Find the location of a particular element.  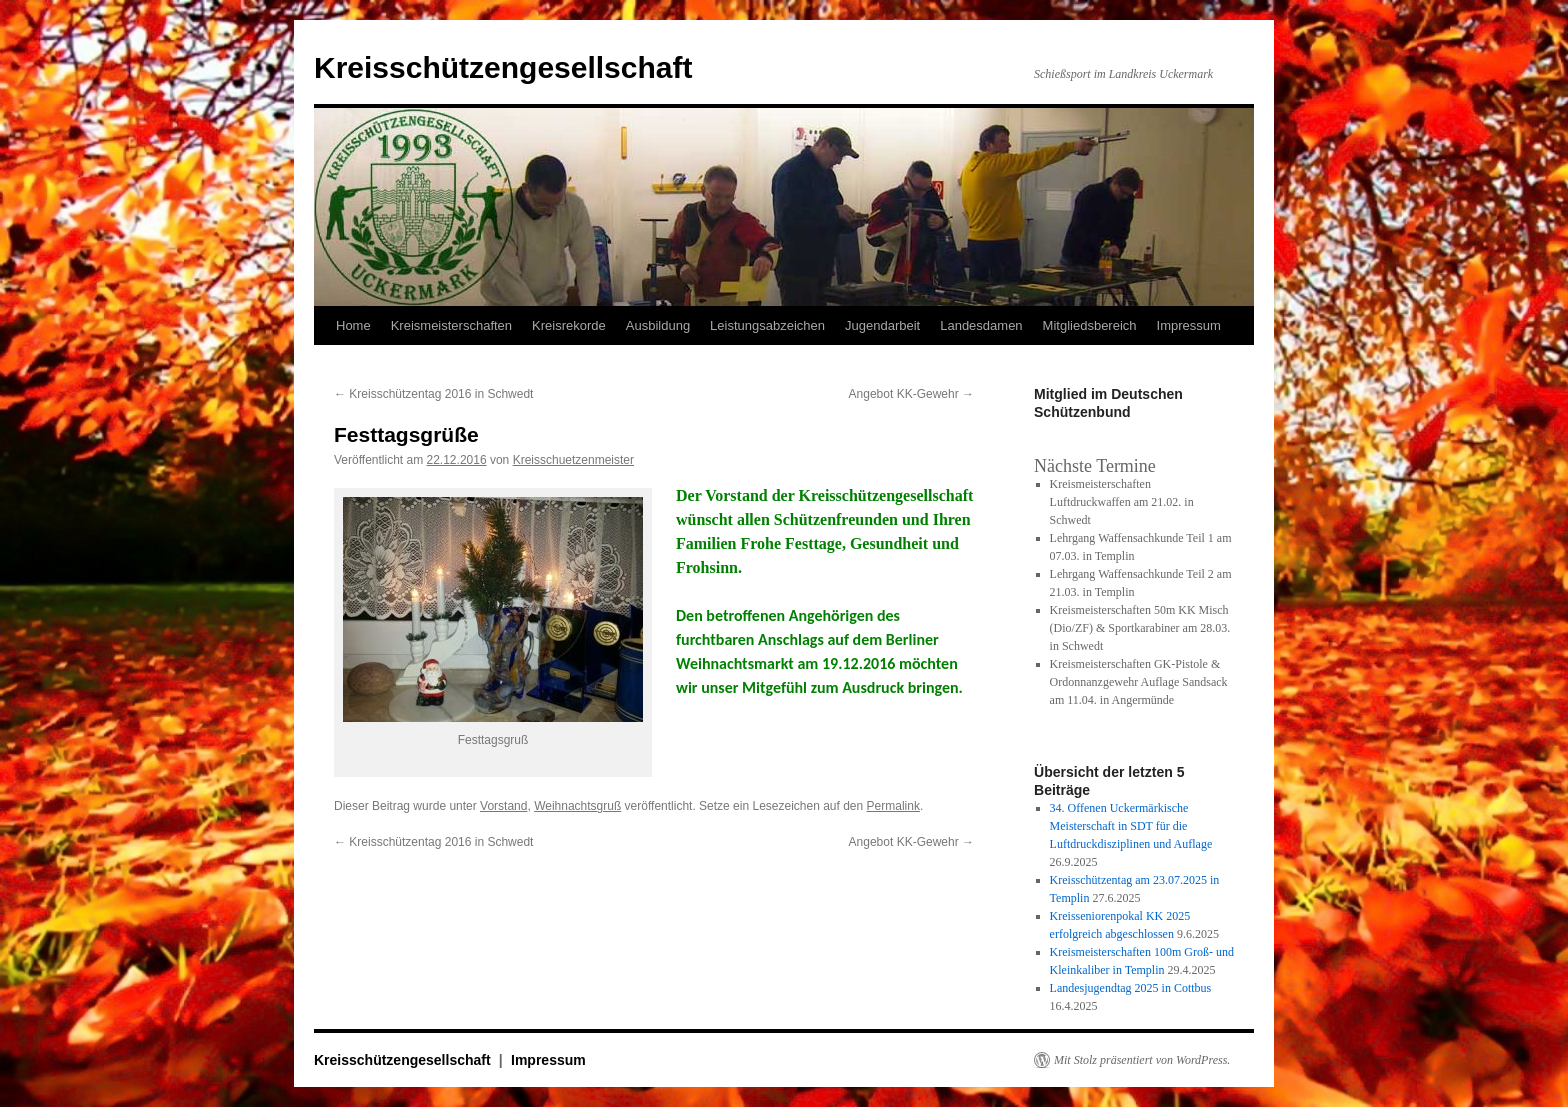

Landesdamen is located at coordinates (981, 325).